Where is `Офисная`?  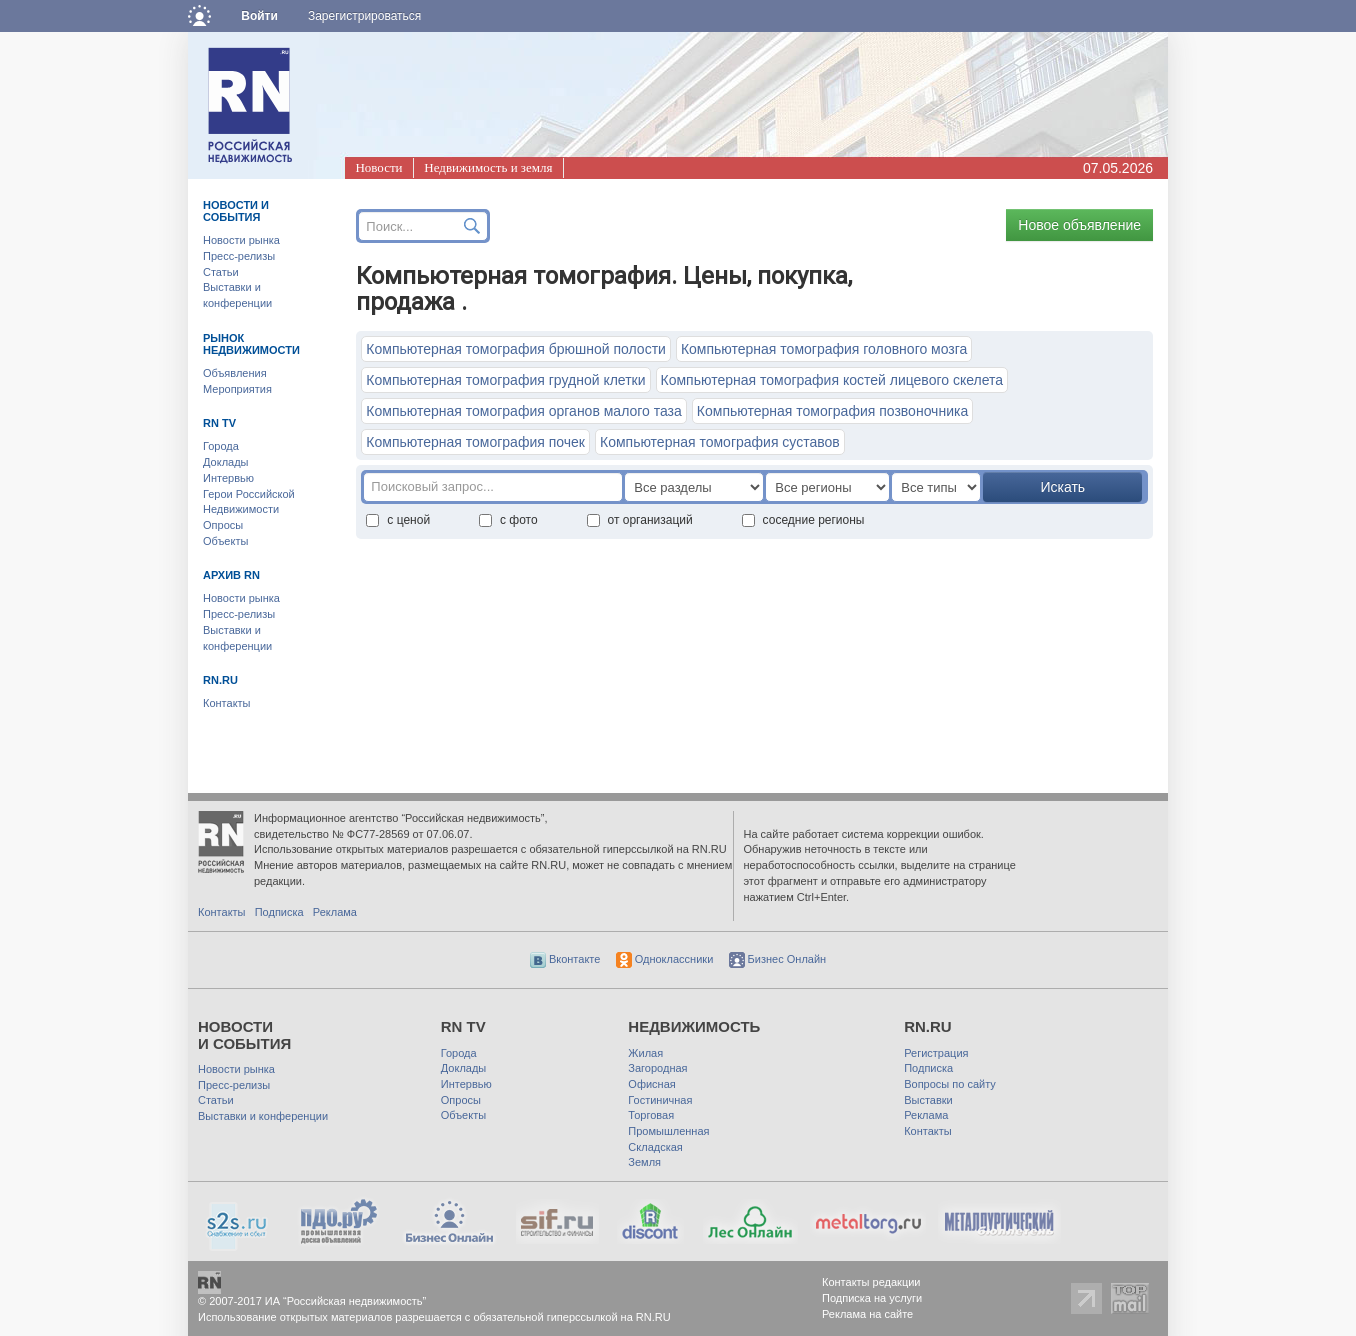 Офисная is located at coordinates (651, 1084).